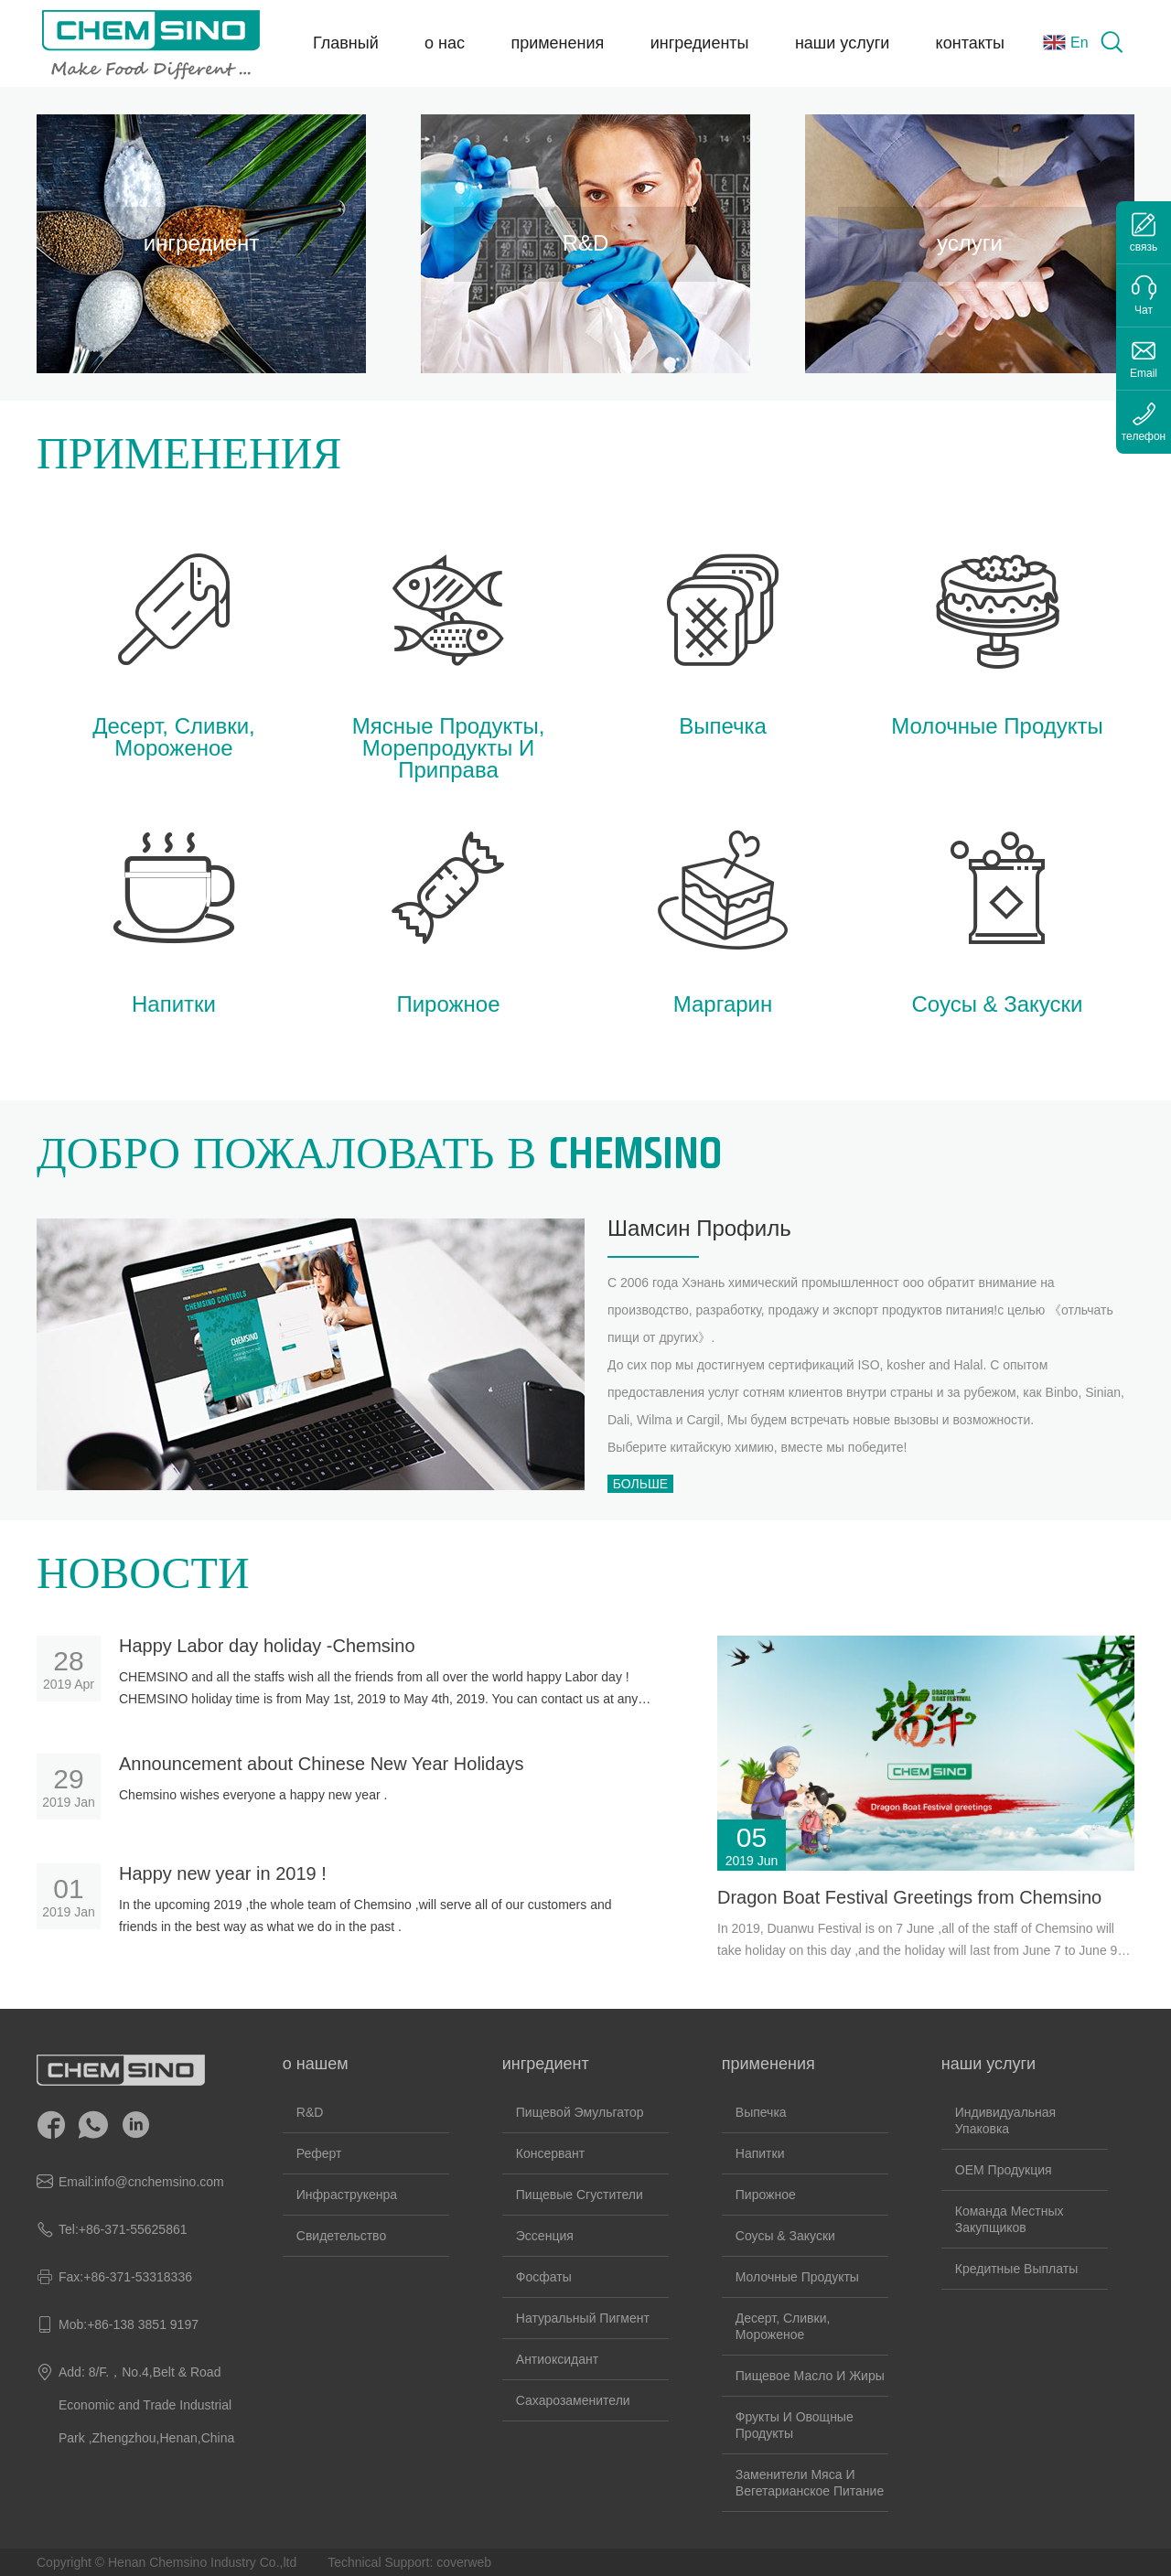 The height and width of the screenshot is (2576, 1171). I want to click on Пищевые сгустители, so click(579, 2194).